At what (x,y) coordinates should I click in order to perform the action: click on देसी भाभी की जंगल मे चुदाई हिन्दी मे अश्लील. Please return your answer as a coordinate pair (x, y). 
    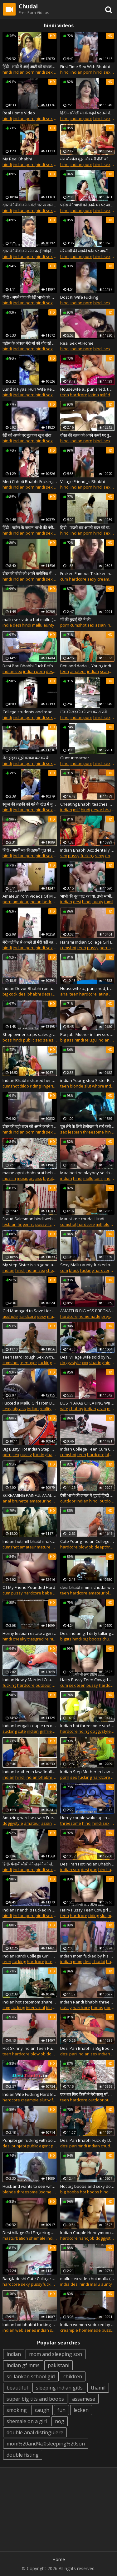
    Looking at the image, I should click on (87, 1495).